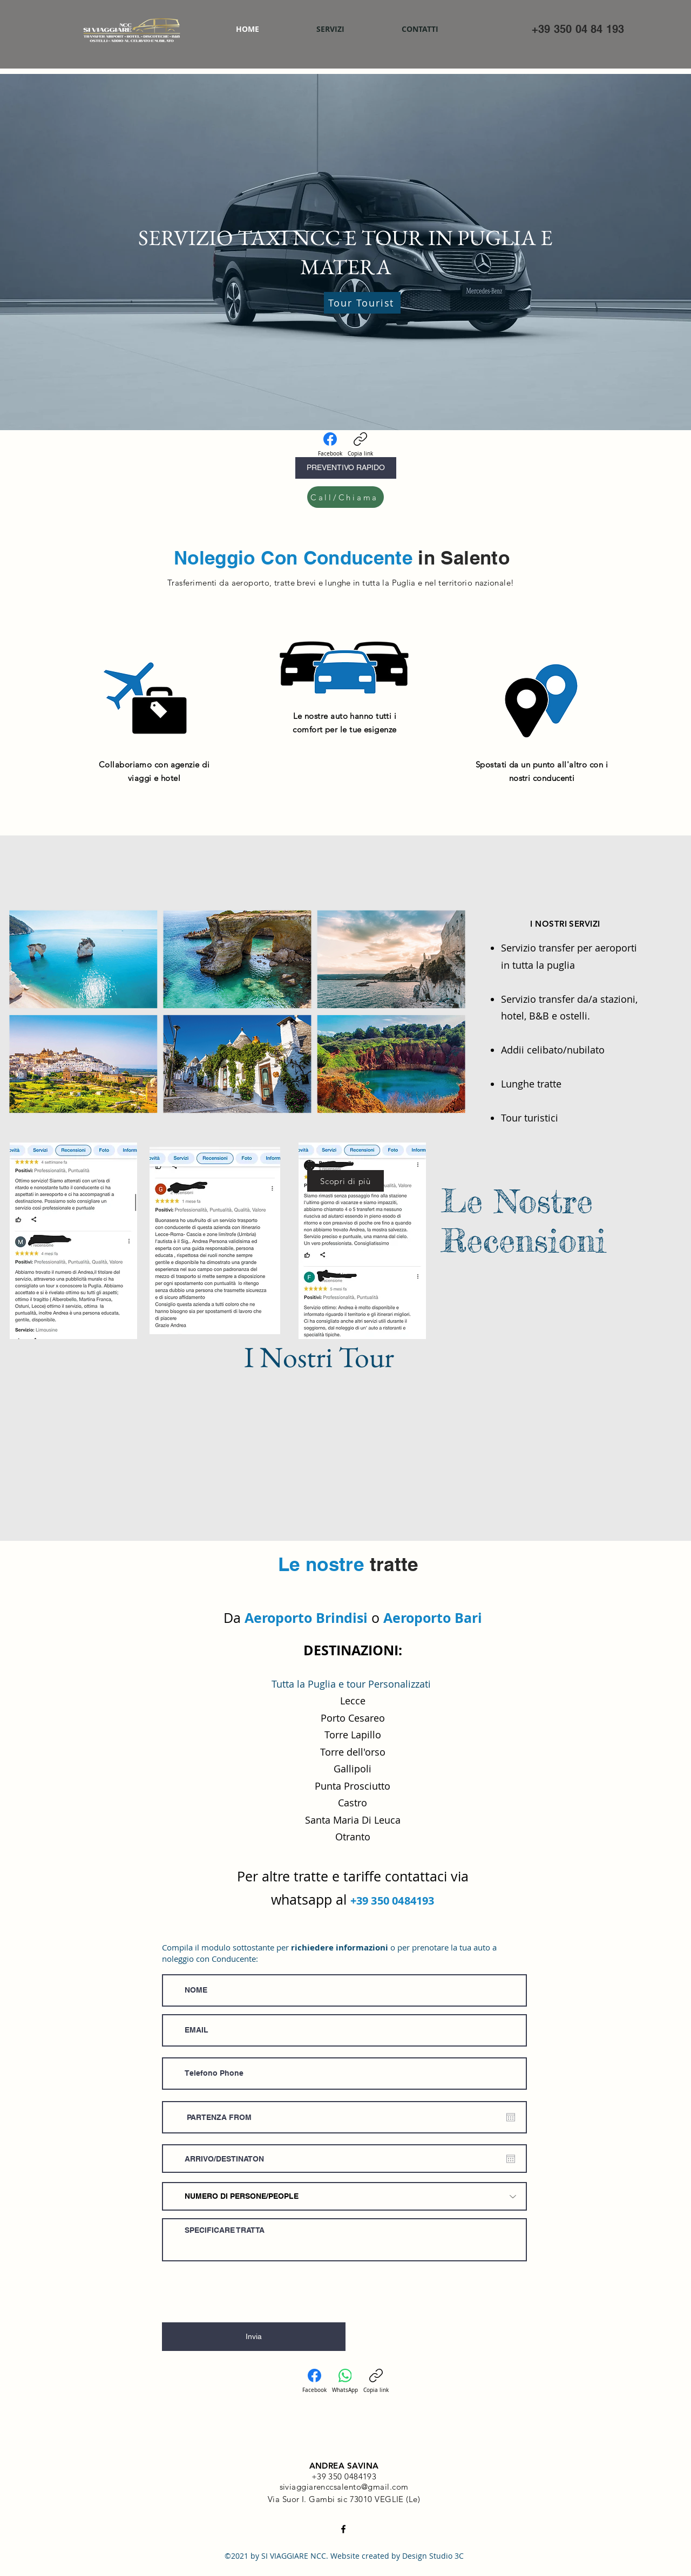  I want to click on [Call/Chiama], so click(345, 497).